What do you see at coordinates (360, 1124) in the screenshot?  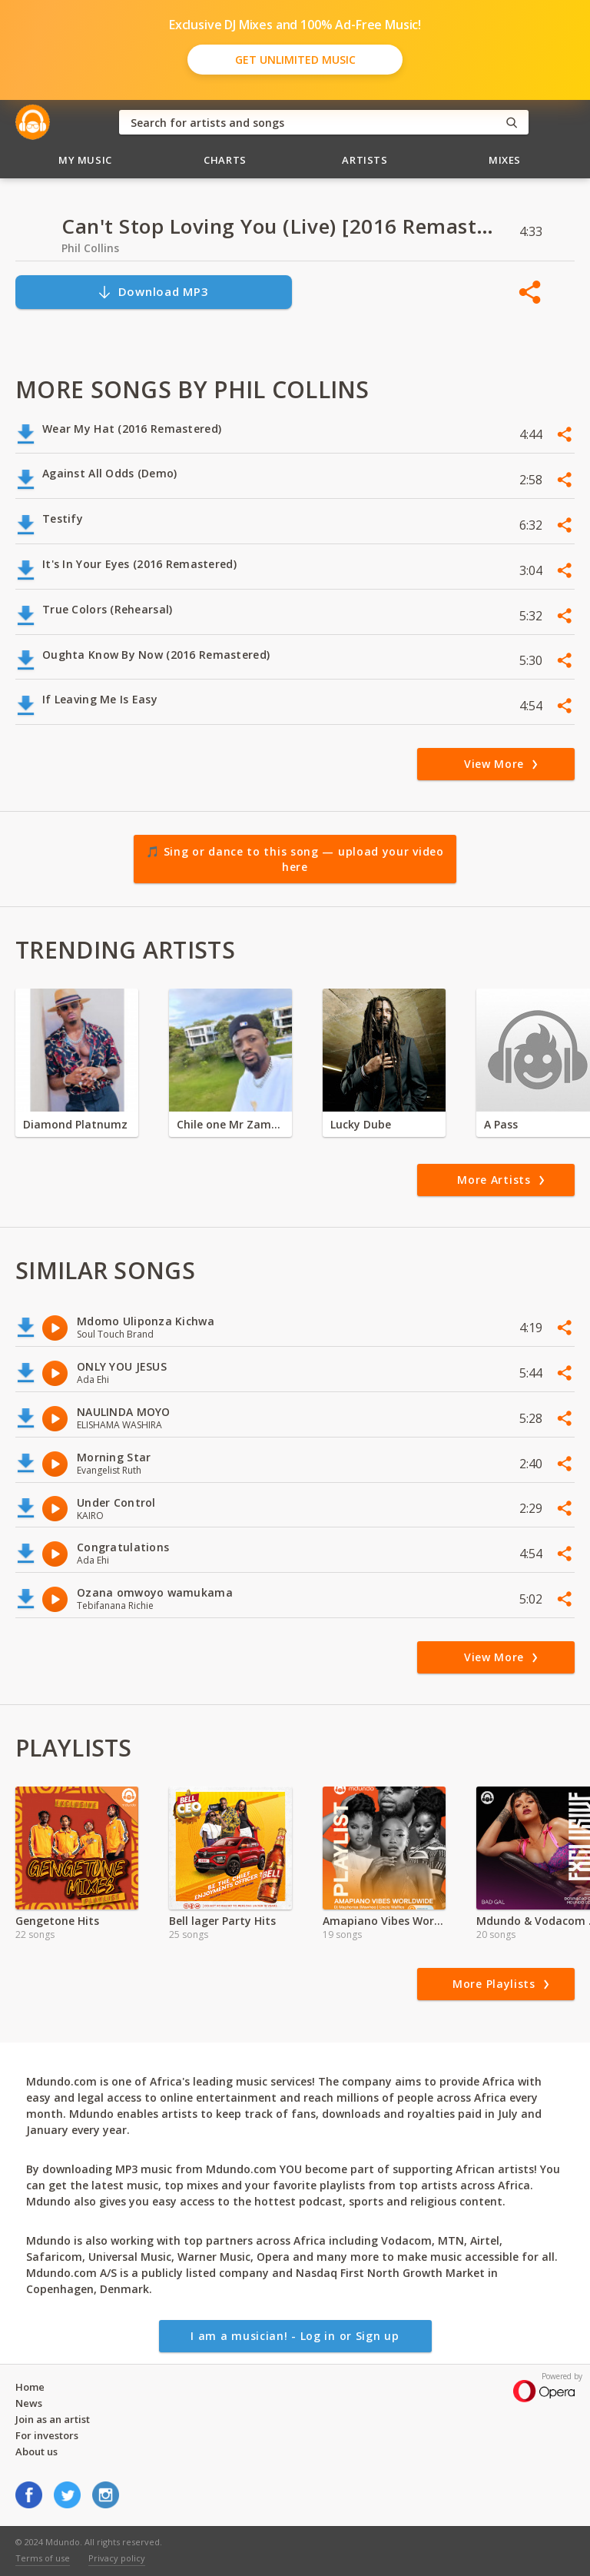 I see `Lucky Dube` at bounding box center [360, 1124].